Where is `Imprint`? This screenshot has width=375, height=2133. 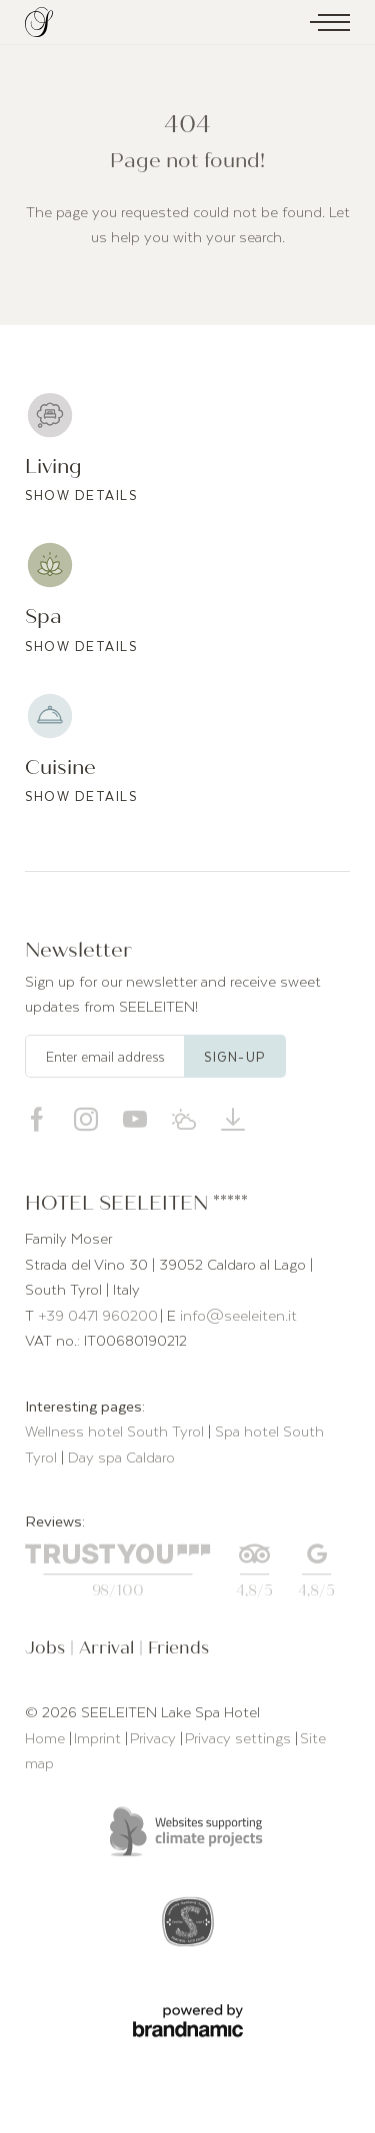 Imprint is located at coordinates (99, 1740).